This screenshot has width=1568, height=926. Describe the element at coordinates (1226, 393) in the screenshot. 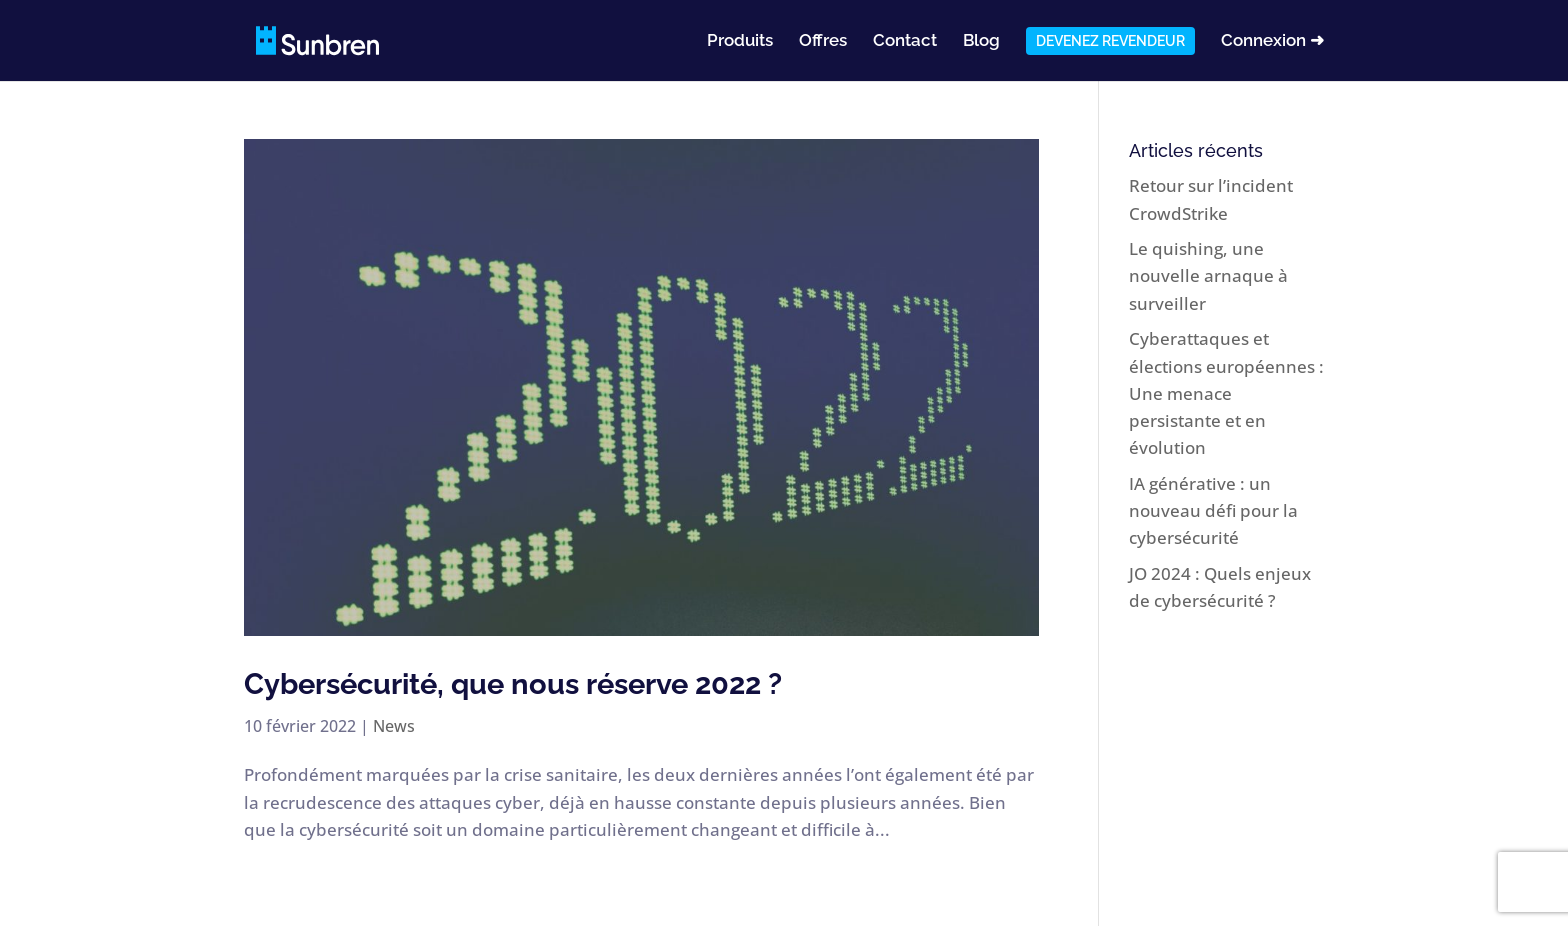

I see `Cyberattaques et élections européennes : Une menace persistante et en évolution` at that location.